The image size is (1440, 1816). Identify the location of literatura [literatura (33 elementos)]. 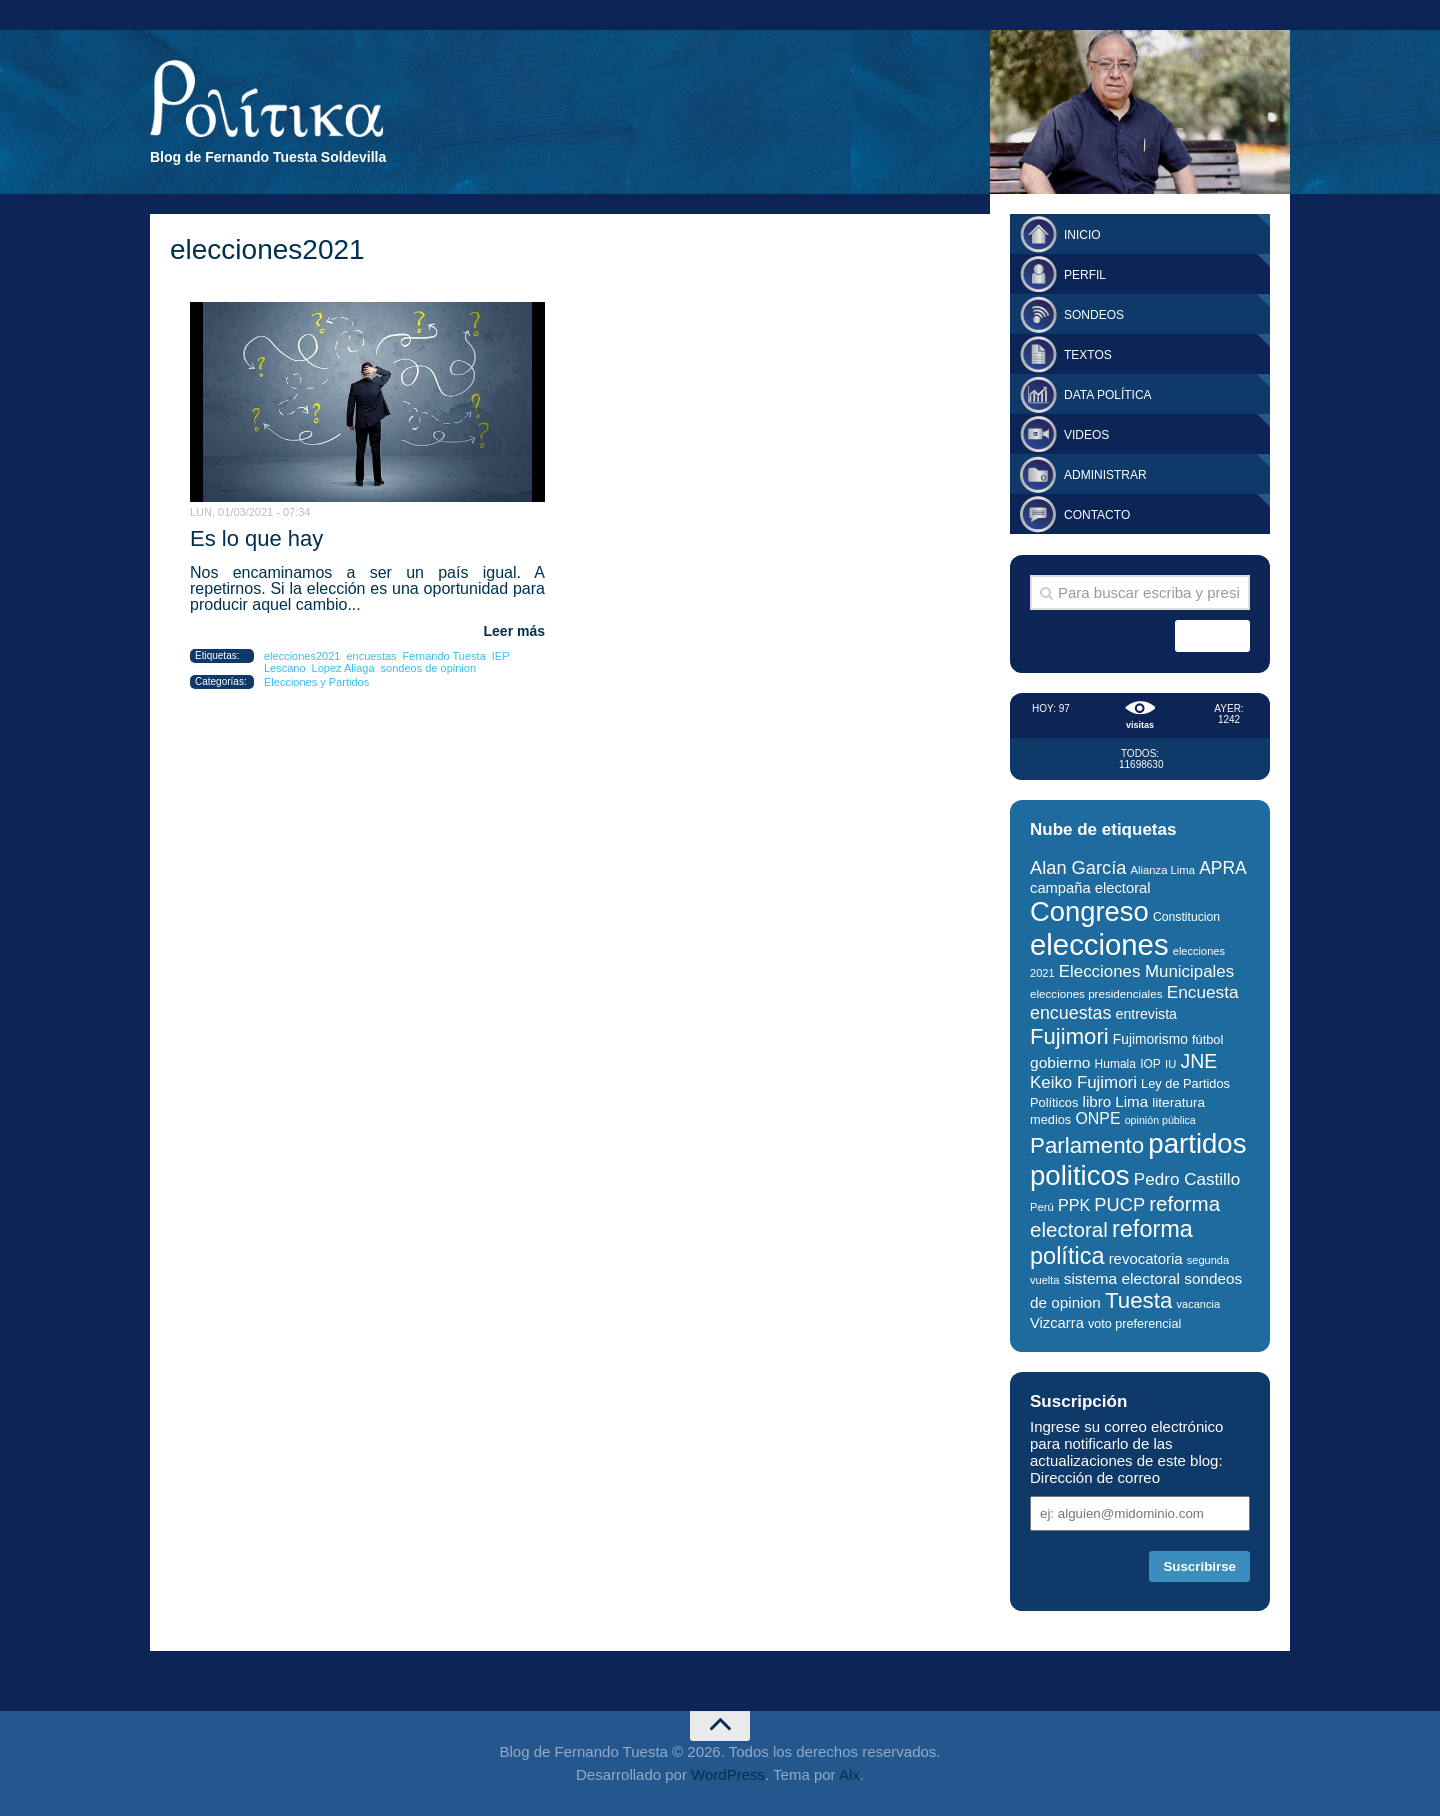
(1178, 1102).